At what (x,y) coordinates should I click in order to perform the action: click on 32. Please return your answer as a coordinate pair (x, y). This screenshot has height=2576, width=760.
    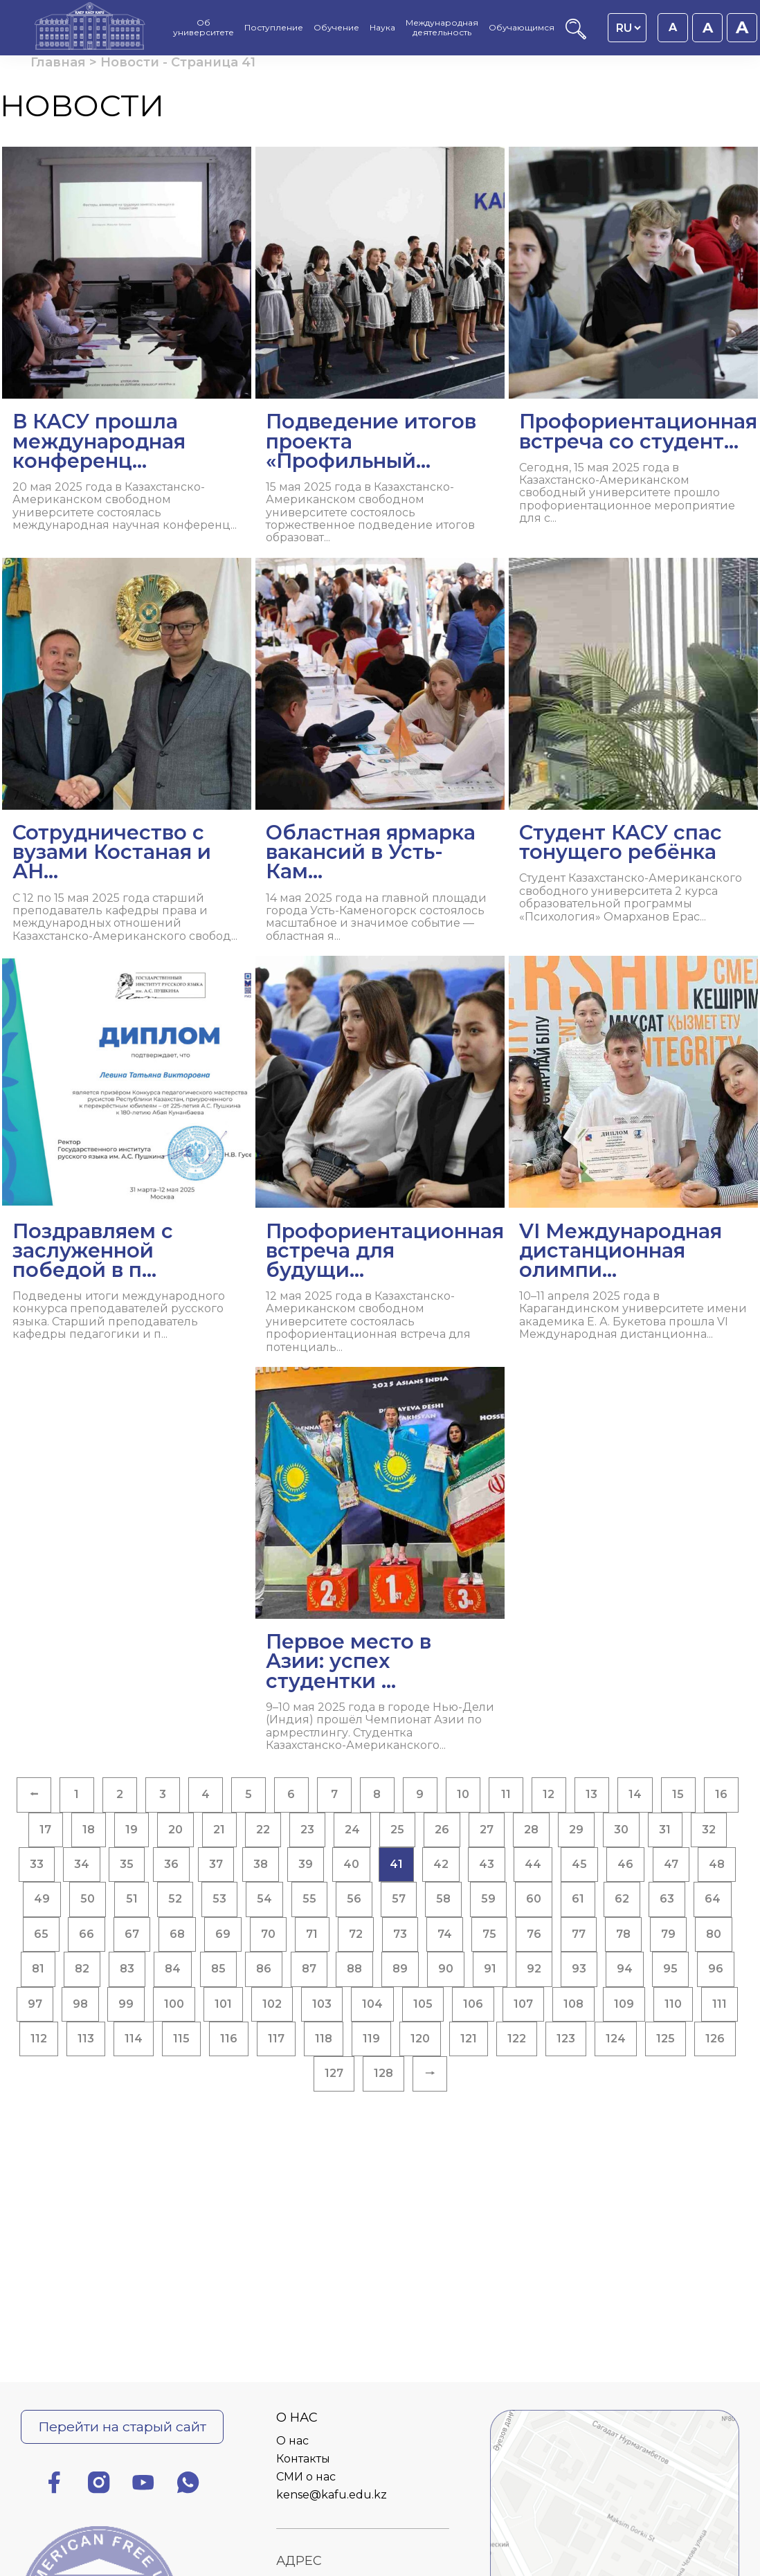
    Looking at the image, I should click on (709, 1829).